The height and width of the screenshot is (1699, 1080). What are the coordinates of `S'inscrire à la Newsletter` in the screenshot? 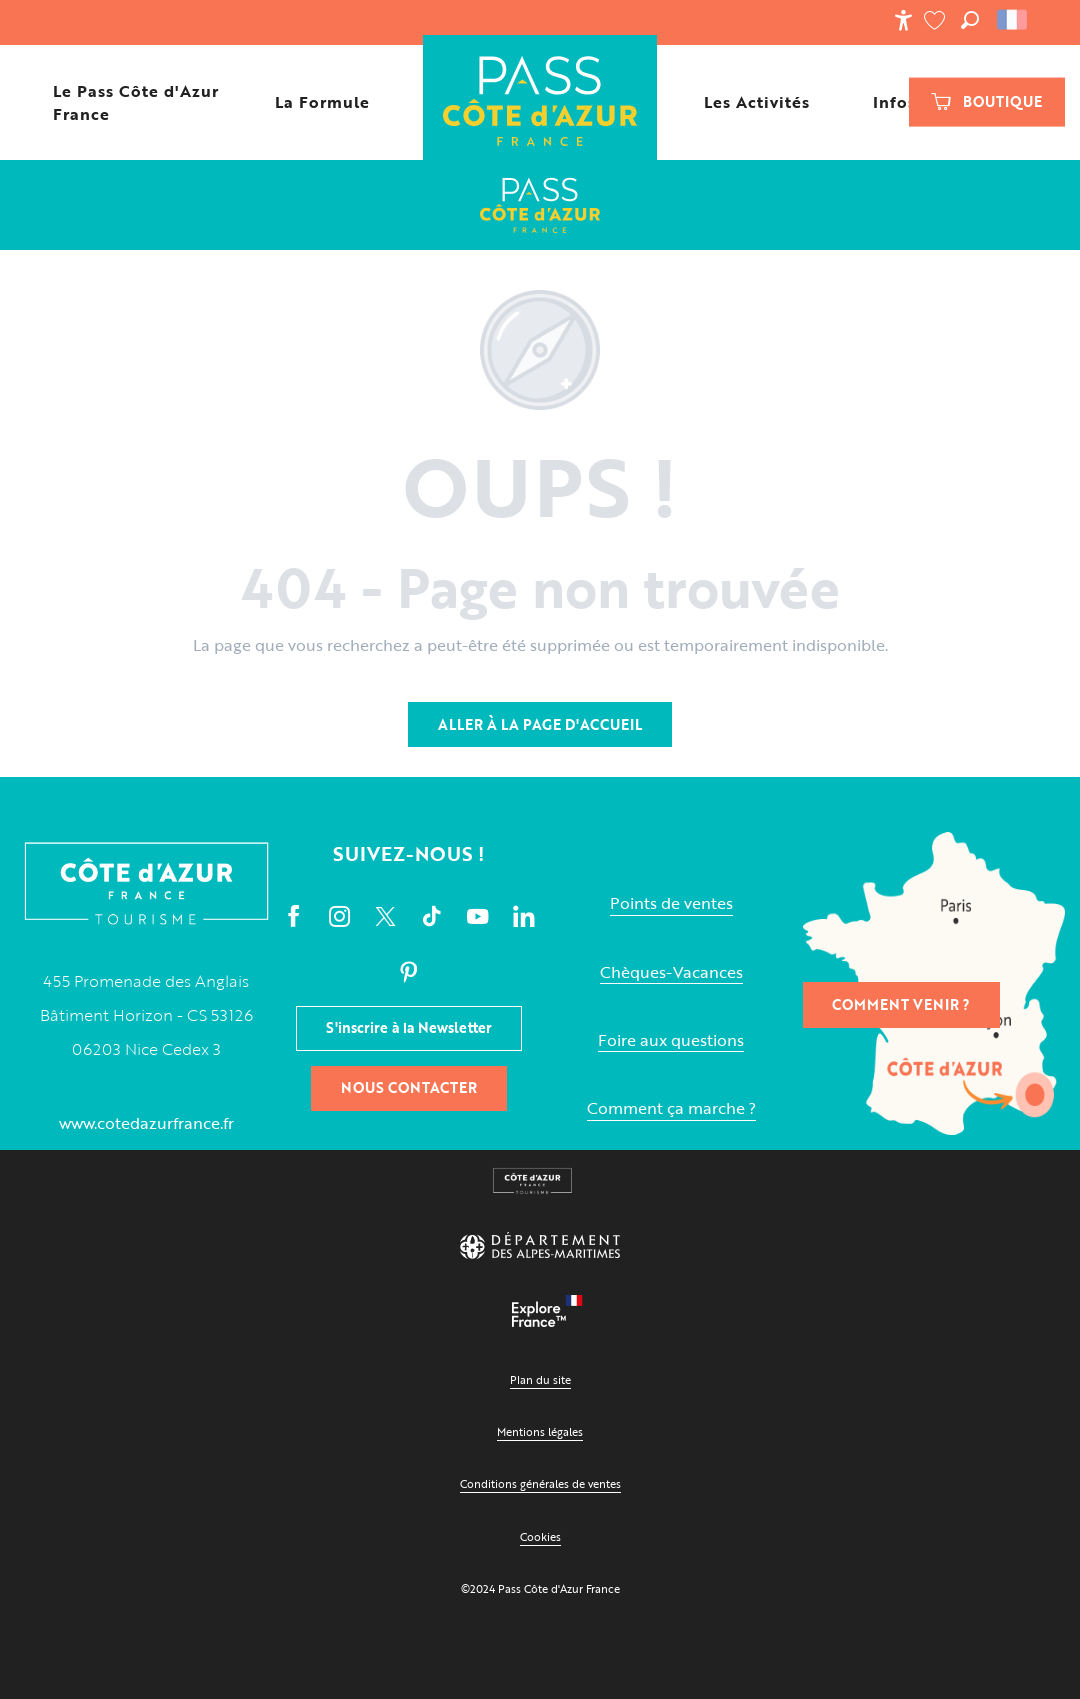 It's located at (409, 1027).